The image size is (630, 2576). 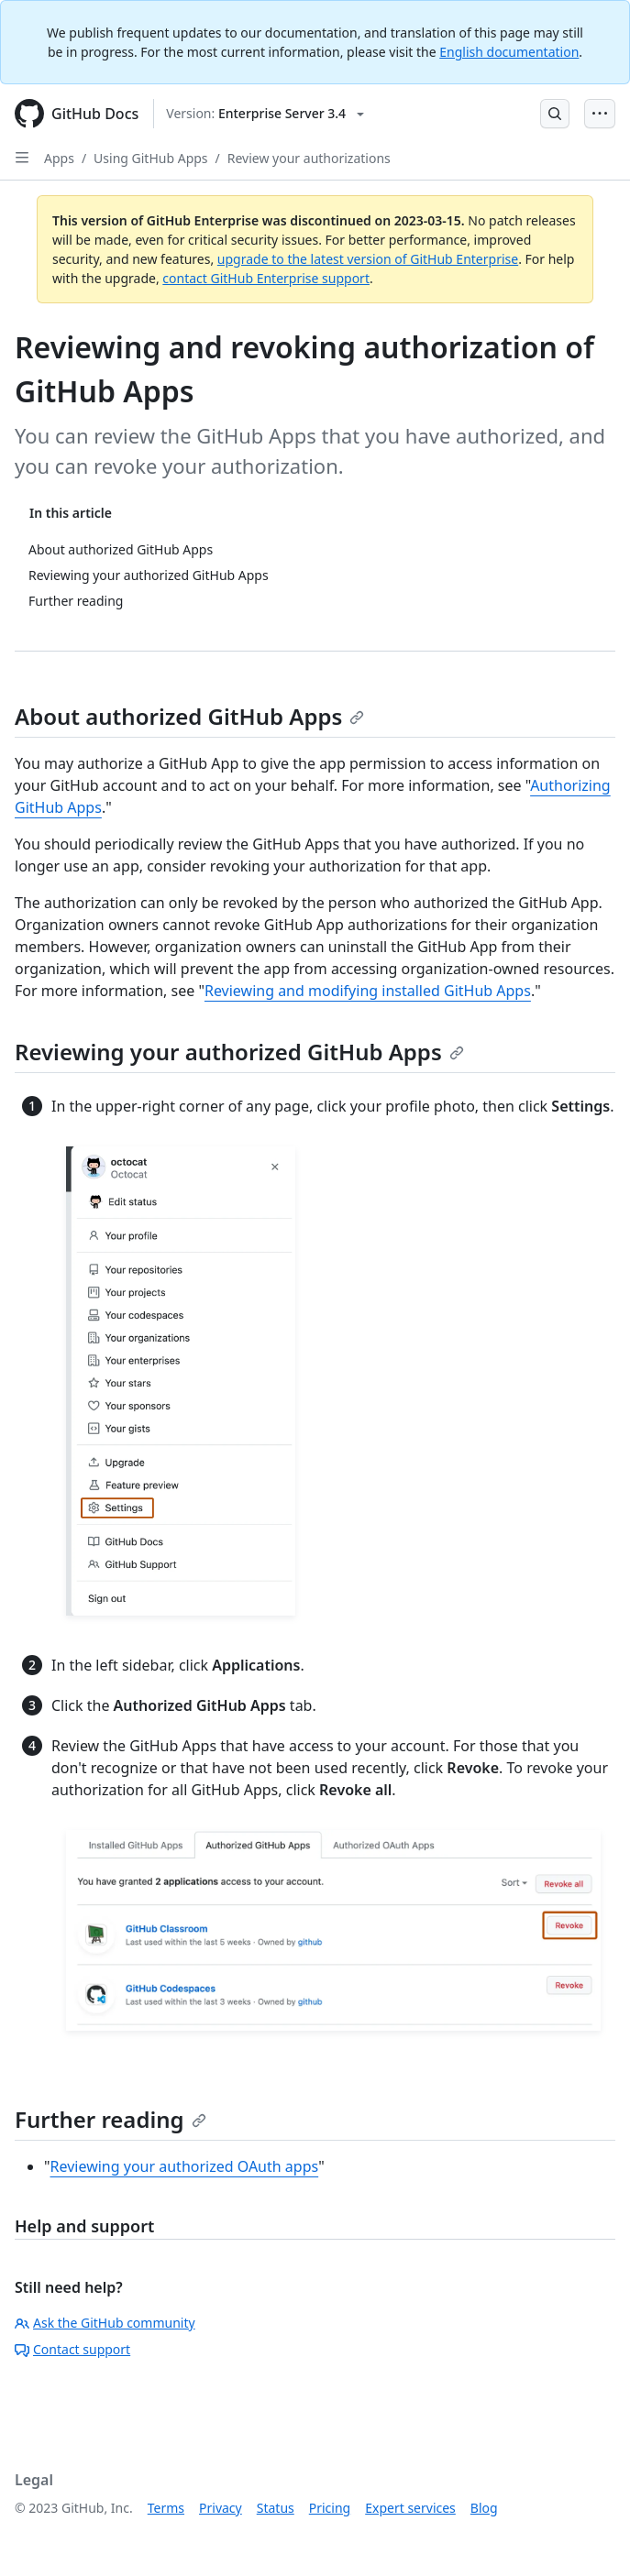 What do you see at coordinates (150, 158) in the screenshot?
I see `Using GitHub Apps` at bounding box center [150, 158].